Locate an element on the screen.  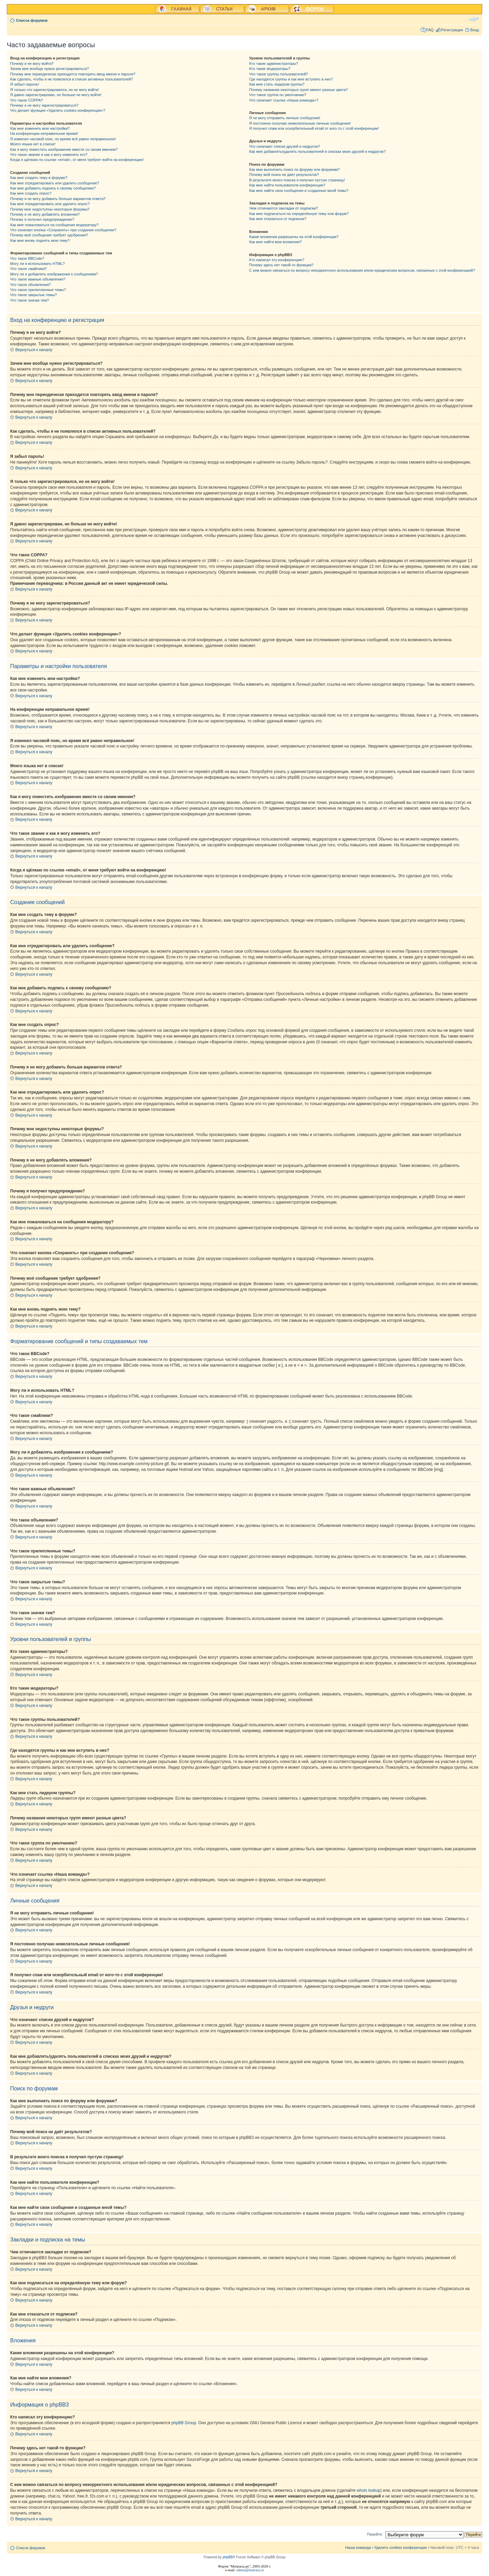
Удалить cookies конференции is located at coordinates (400, 2547).